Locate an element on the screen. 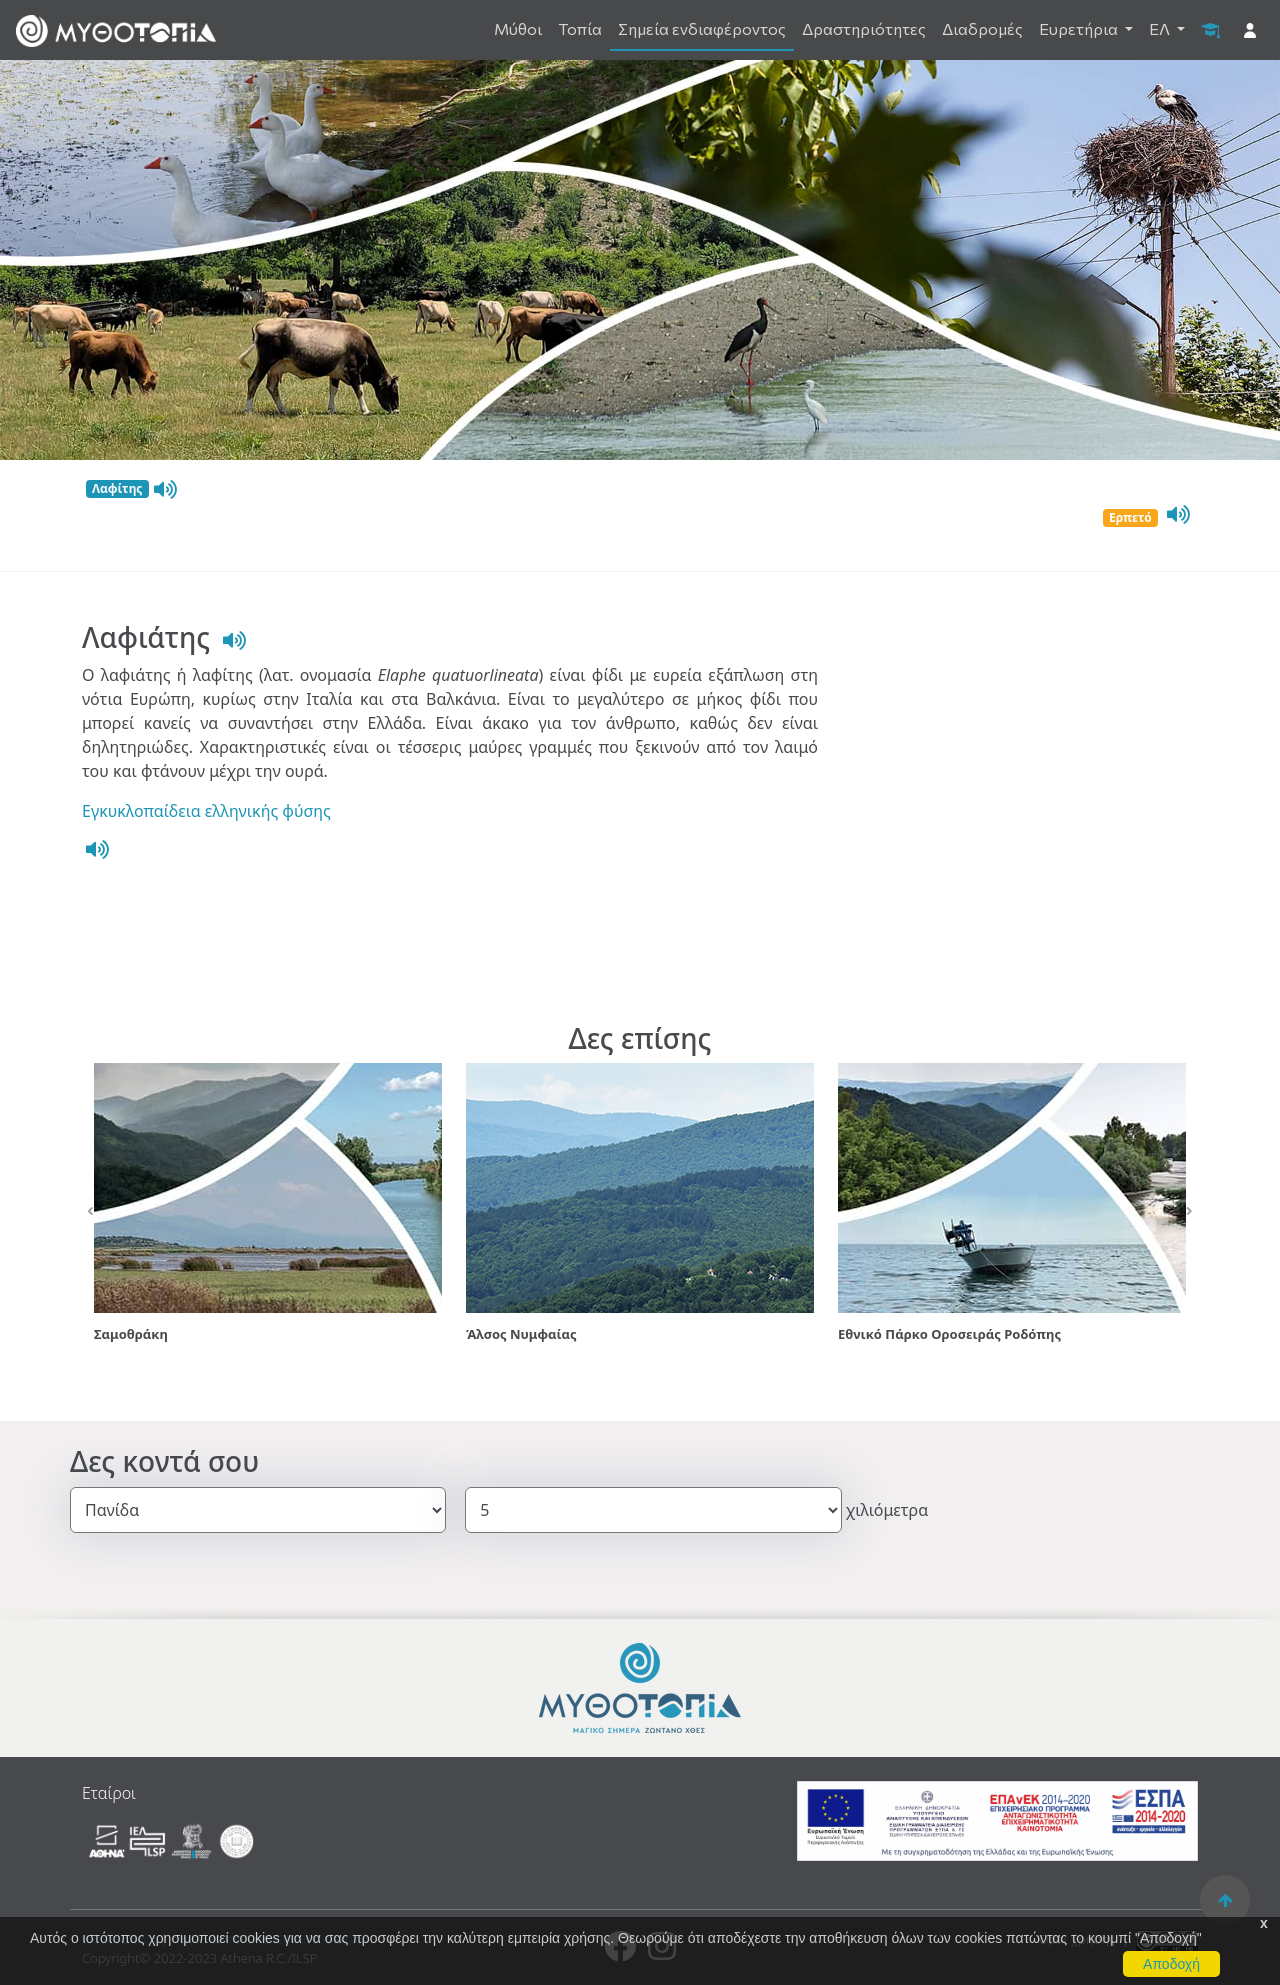  Μύθοι is located at coordinates (518, 28).